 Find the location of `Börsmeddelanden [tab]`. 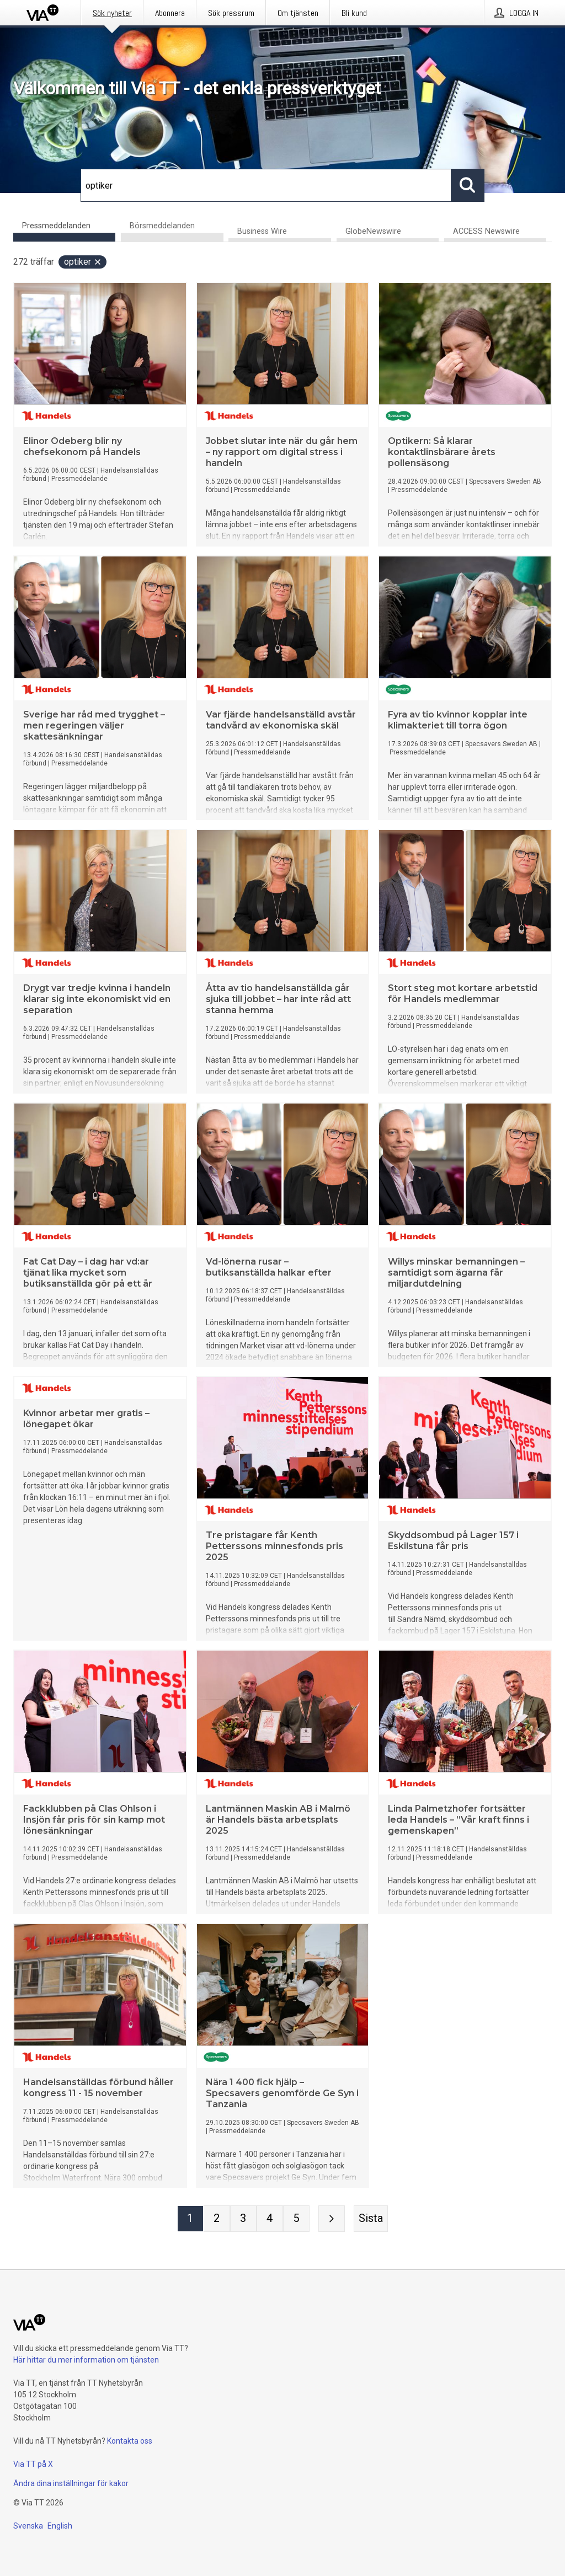

Börsmeddelanden [tab] is located at coordinates (162, 226).